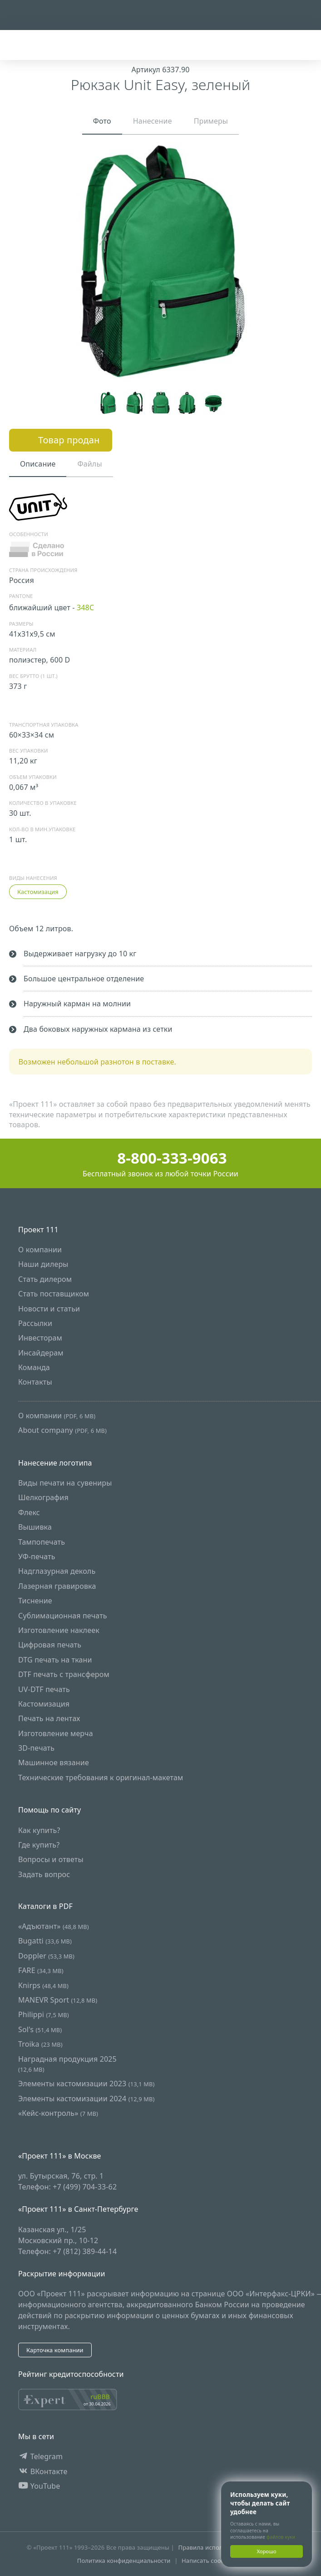 This screenshot has height=2576, width=321. What do you see at coordinates (38, 892) in the screenshot?
I see `Кастомизация` at bounding box center [38, 892].